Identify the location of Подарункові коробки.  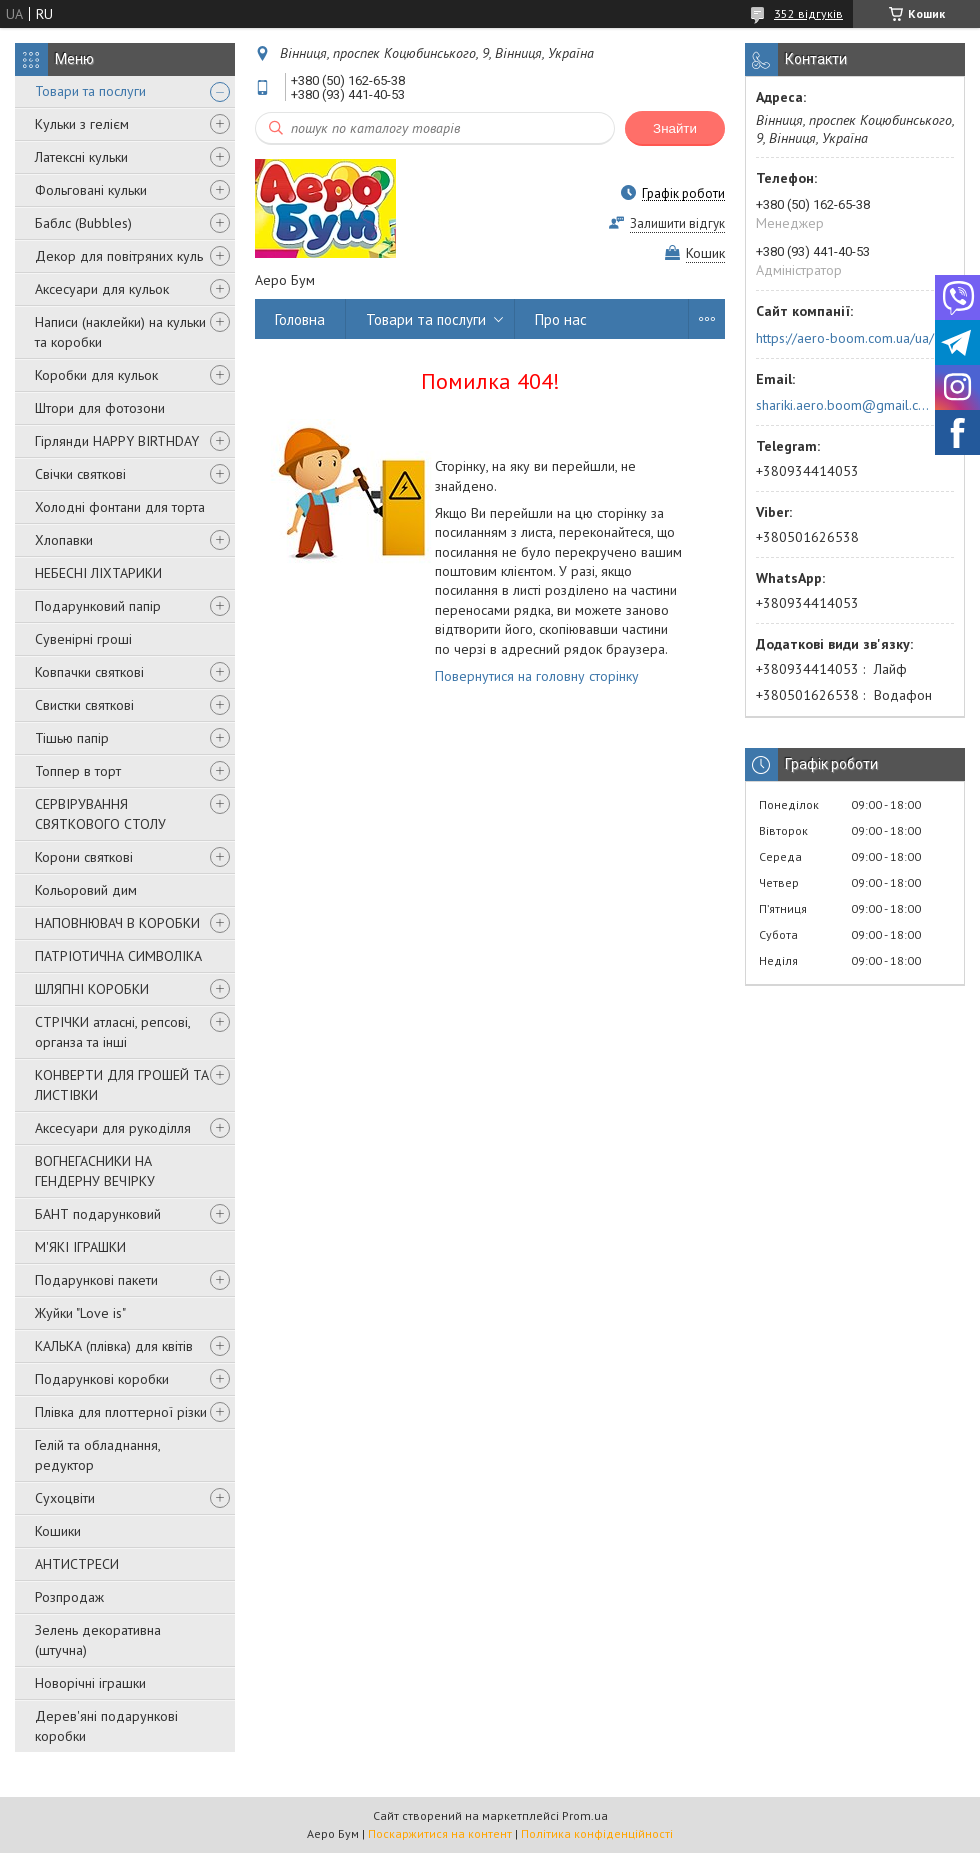
(102, 1379).